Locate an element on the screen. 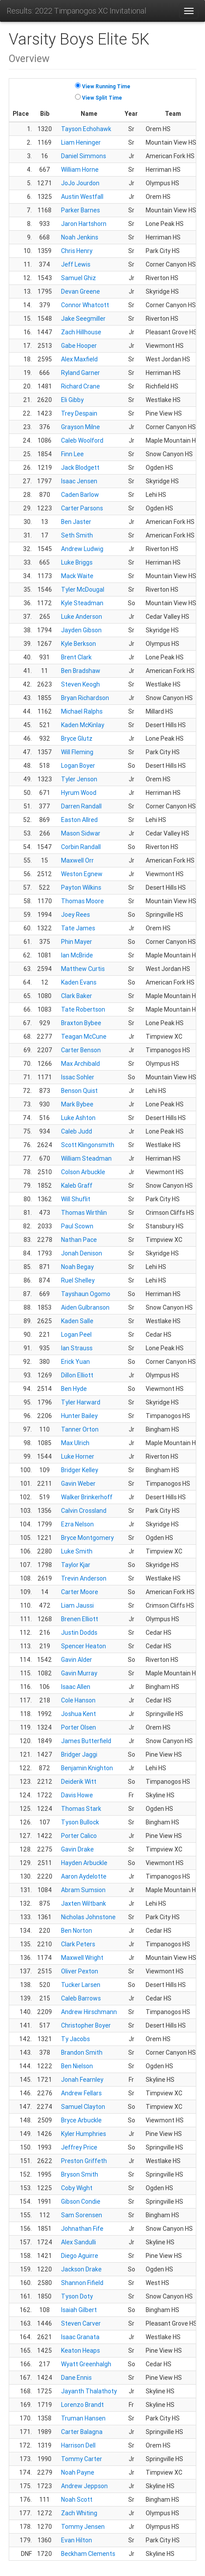 The width and height of the screenshot is (205, 2576). Davis Howe is located at coordinates (77, 1795).